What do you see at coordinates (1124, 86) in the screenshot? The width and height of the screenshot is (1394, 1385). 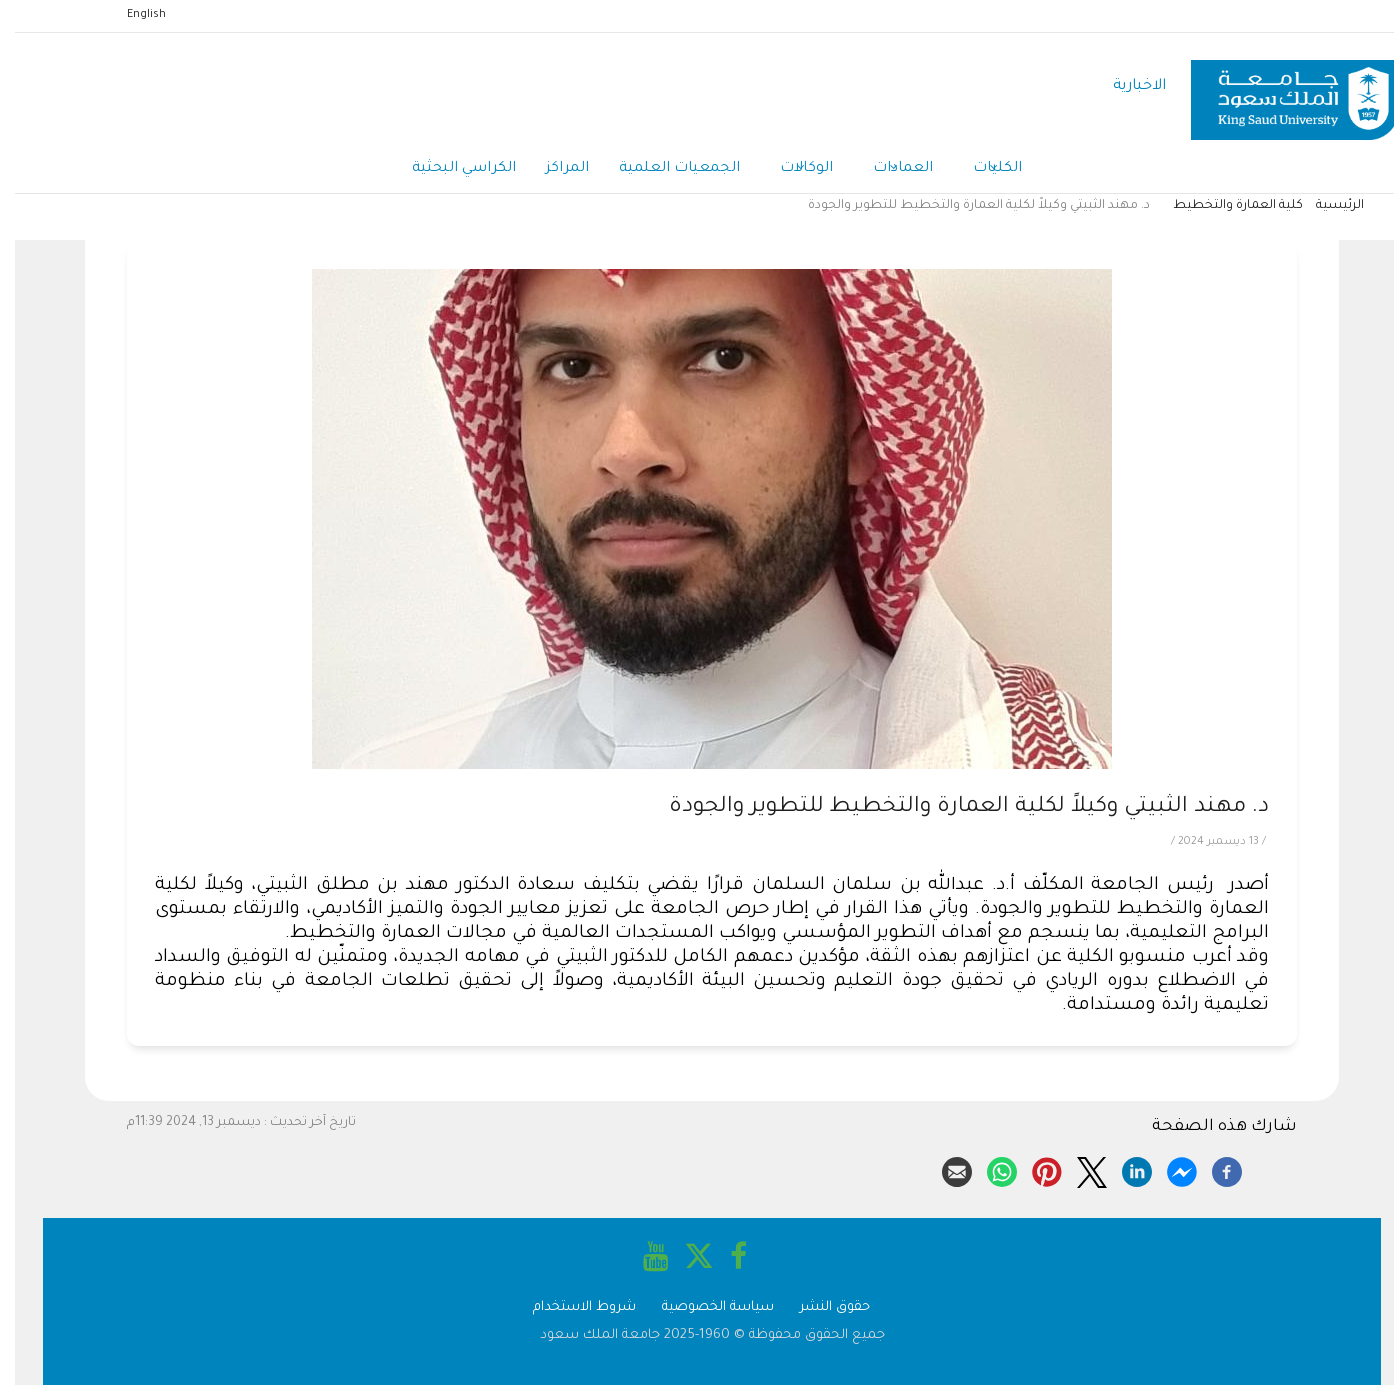 I see `الاخبارية` at bounding box center [1124, 86].